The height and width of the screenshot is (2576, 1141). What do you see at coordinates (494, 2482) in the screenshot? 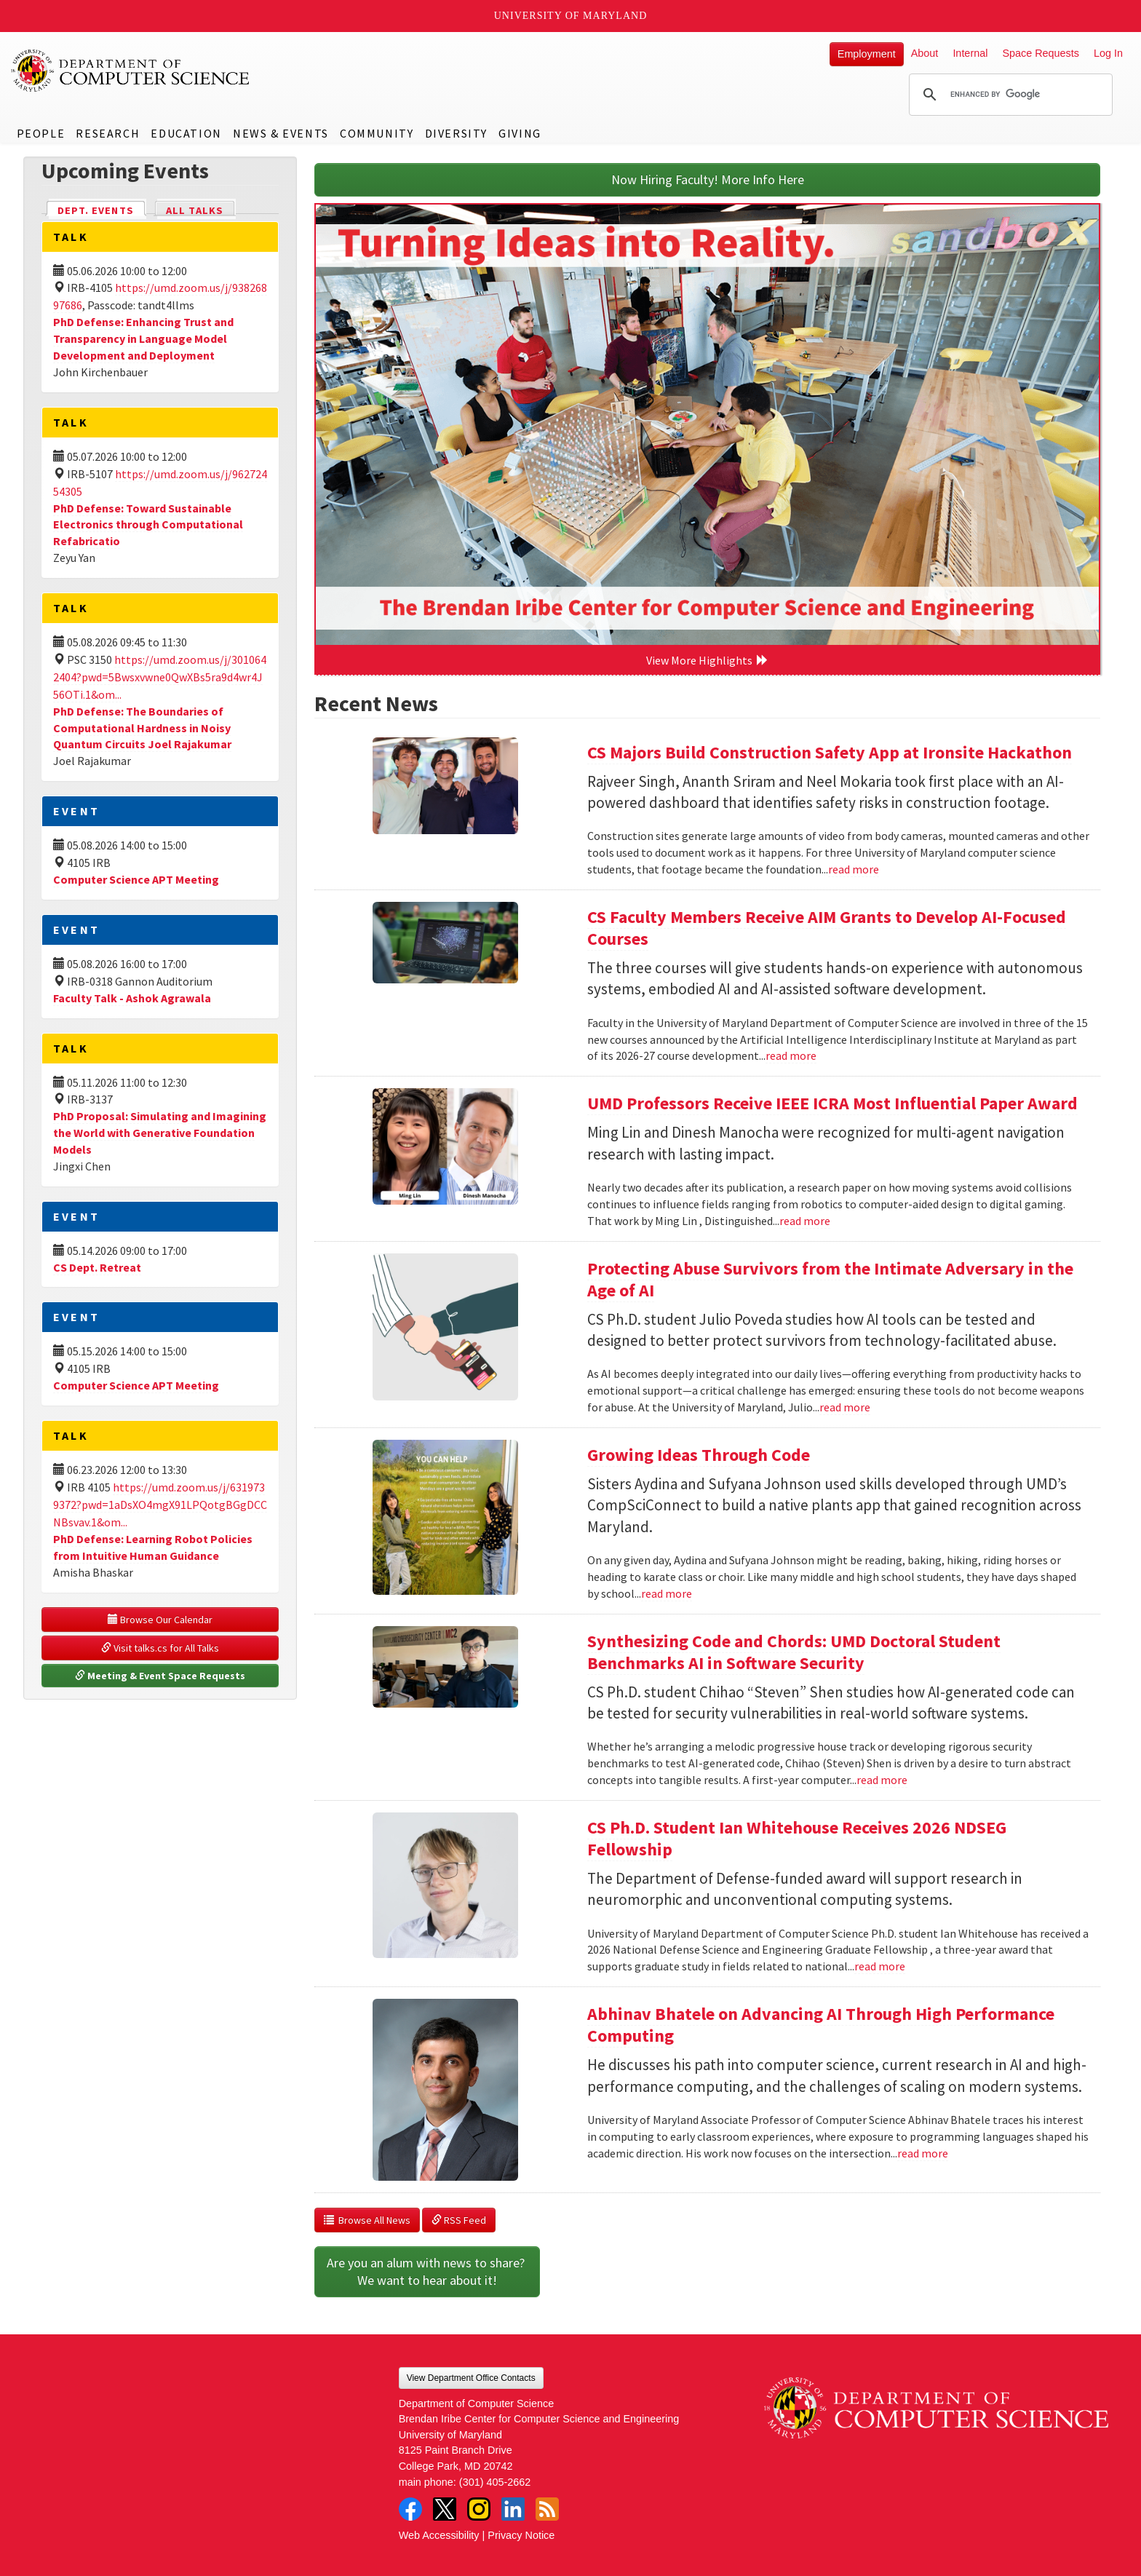
I see `(301) 405-2662` at bounding box center [494, 2482].